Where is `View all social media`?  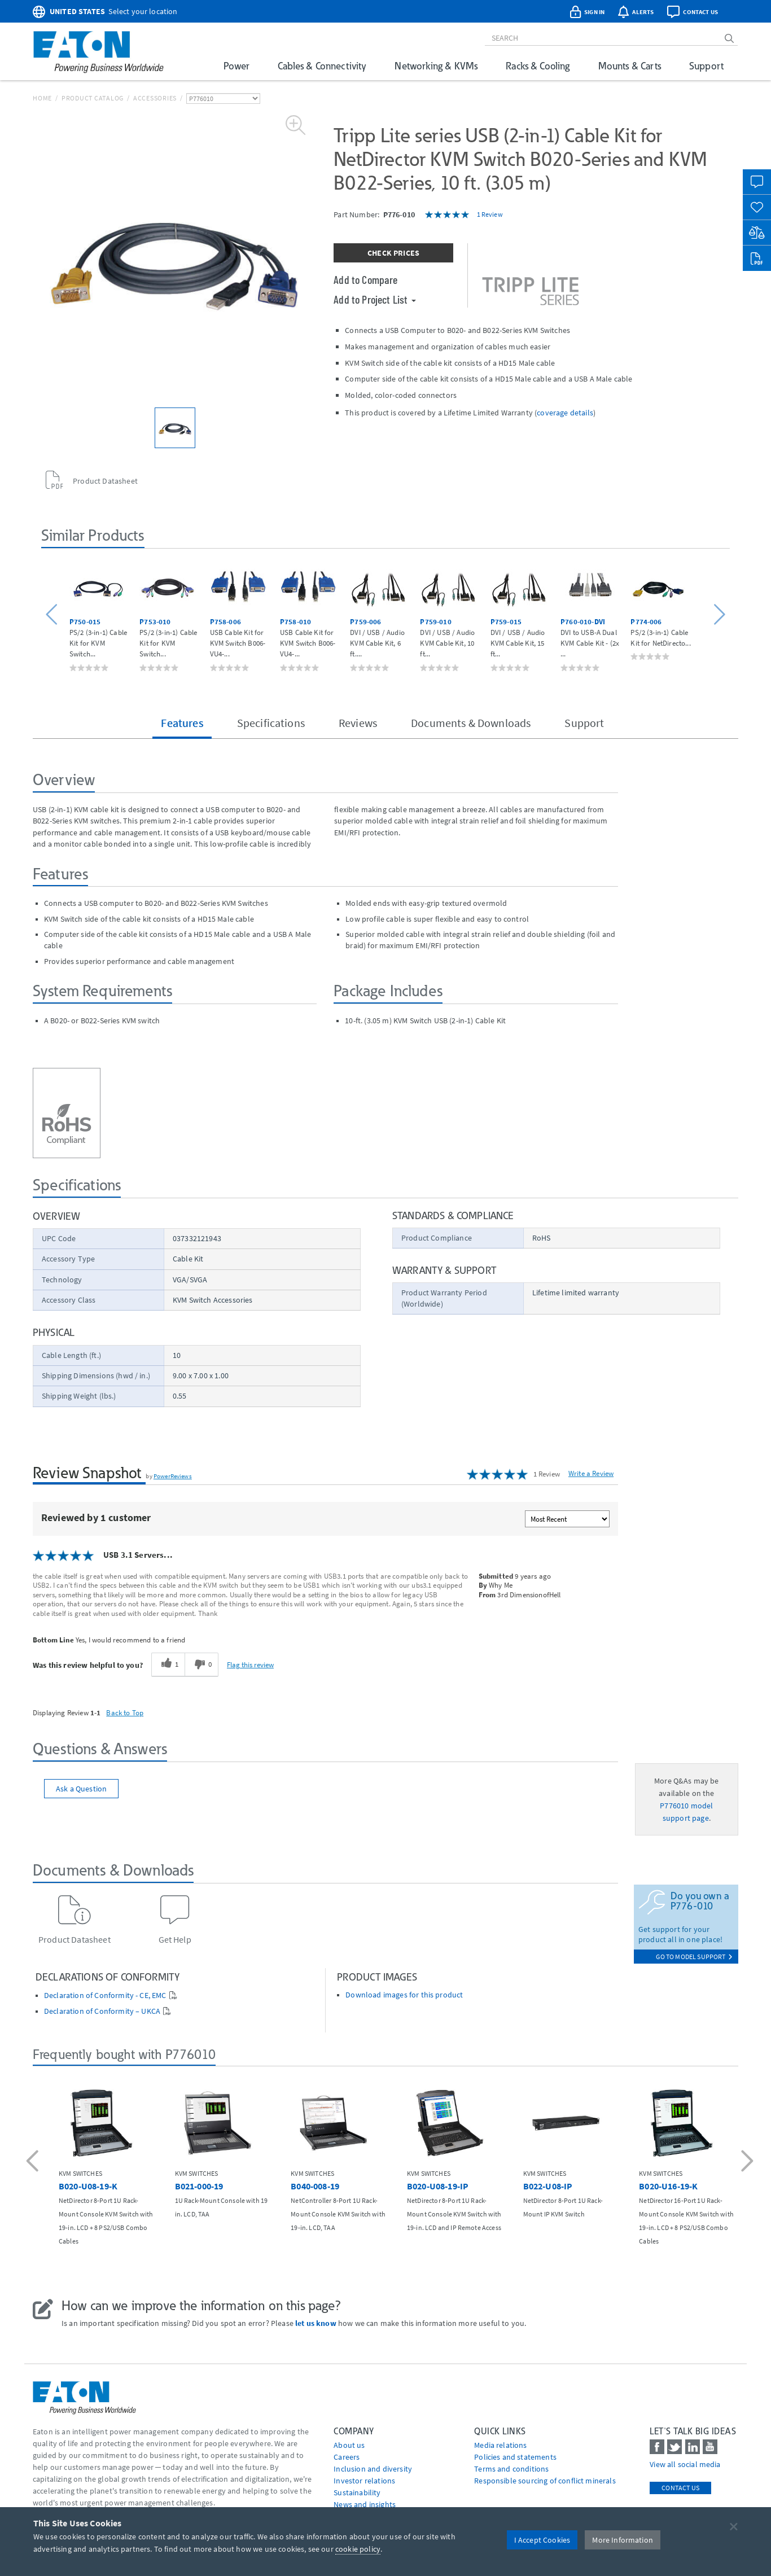
View all social media is located at coordinates (685, 2464).